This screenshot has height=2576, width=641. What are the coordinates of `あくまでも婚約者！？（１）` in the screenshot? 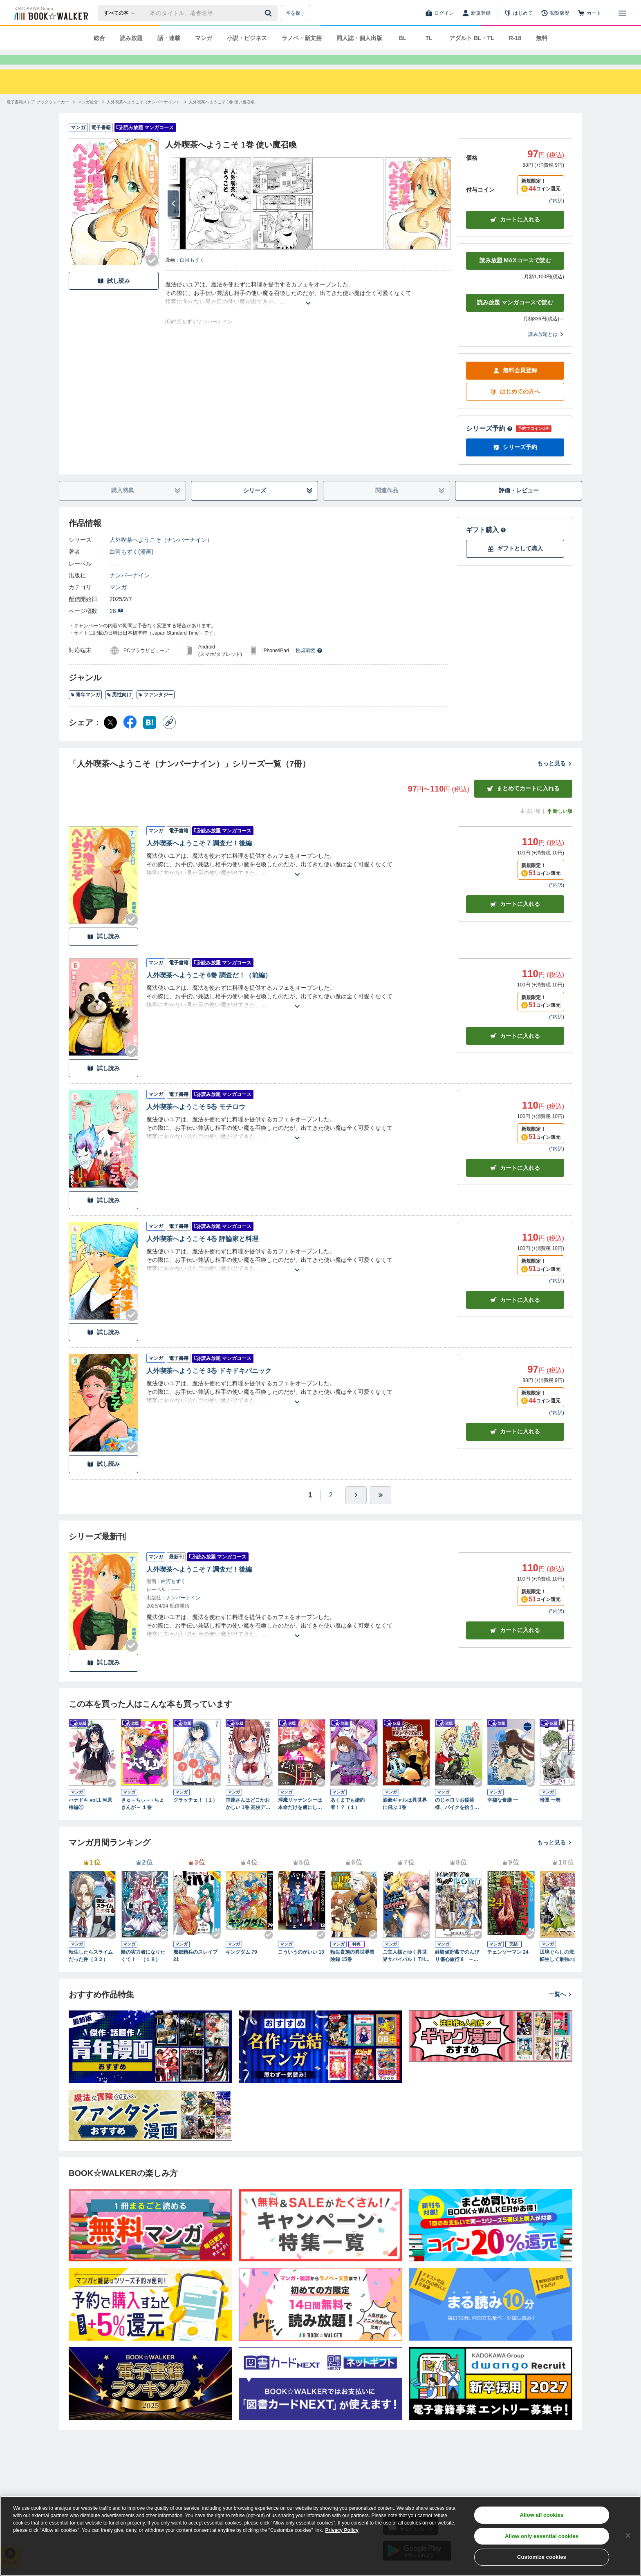 It's located at (347, 1818).